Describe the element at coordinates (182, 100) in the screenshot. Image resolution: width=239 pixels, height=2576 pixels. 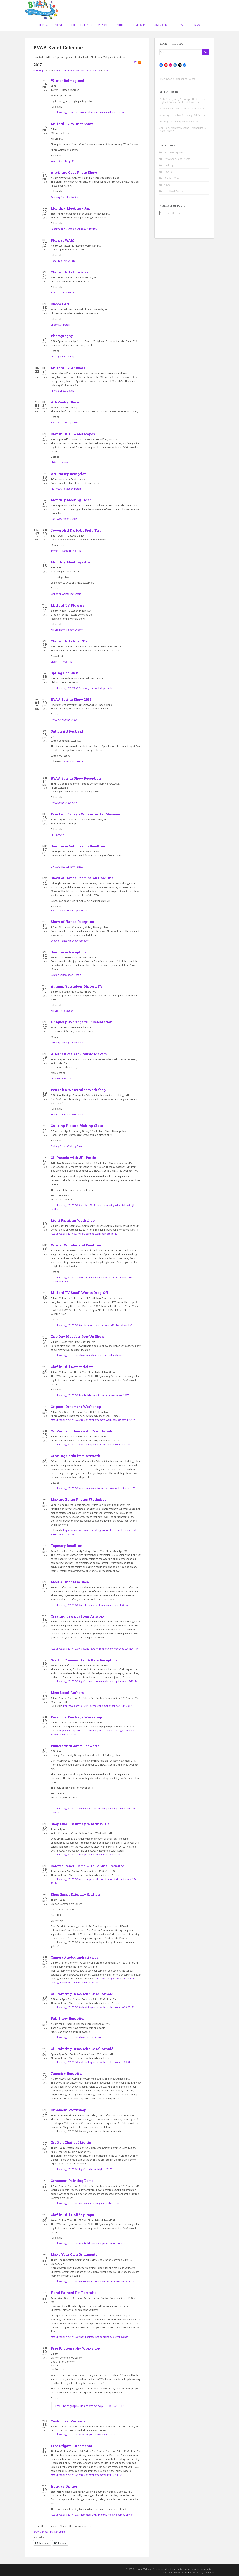
I see `Birds Photography Scavenger Hunt at New England Botanic Garden at Tower Hill` at that location.